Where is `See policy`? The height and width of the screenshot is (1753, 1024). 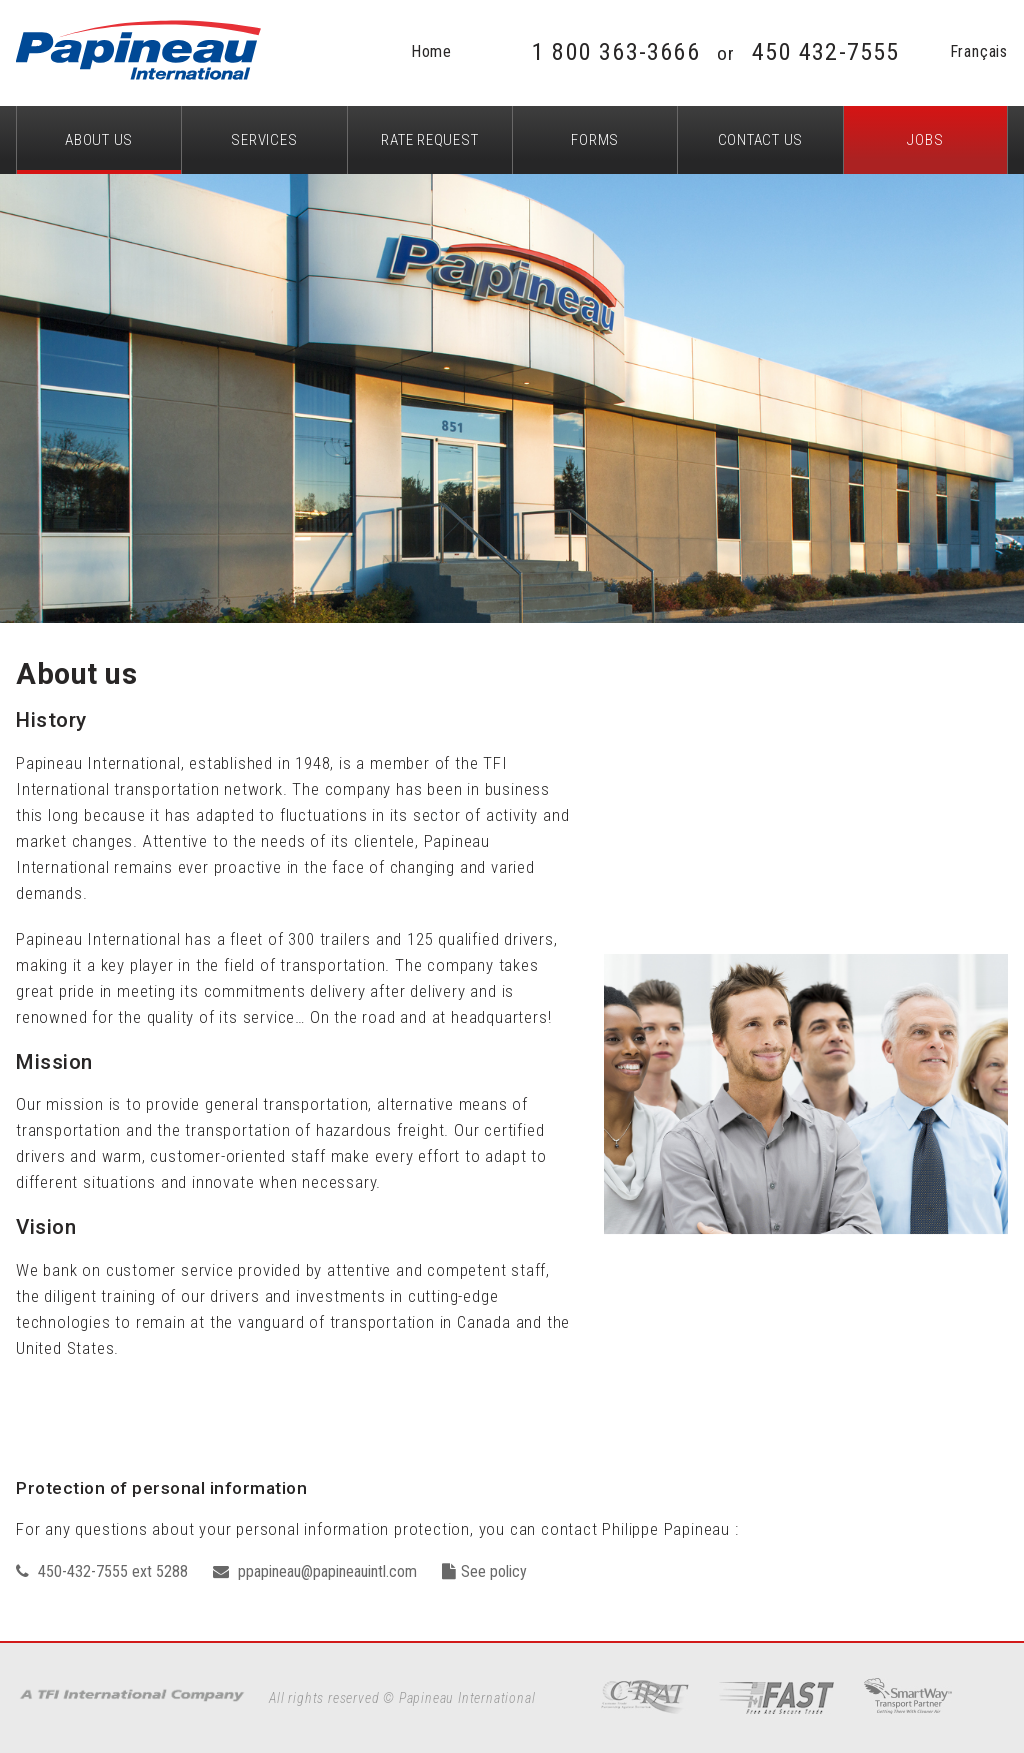
See policy is located at coordinates (484, 1571).